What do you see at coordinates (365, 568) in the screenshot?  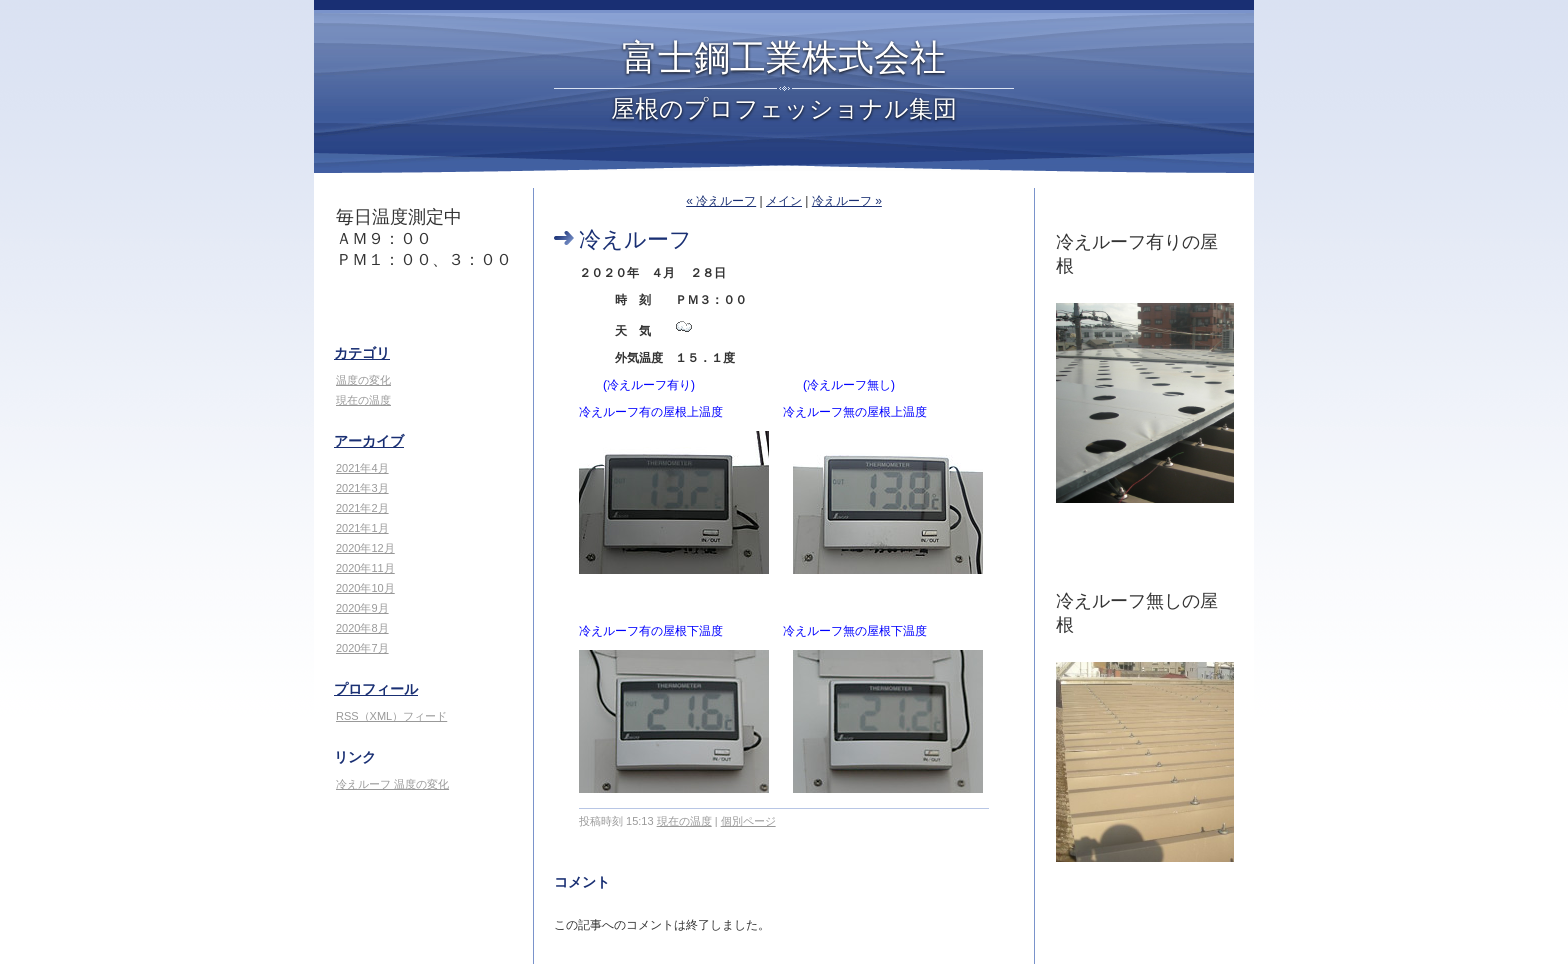 I see `2020年11月` at bounding box center [365, 568].